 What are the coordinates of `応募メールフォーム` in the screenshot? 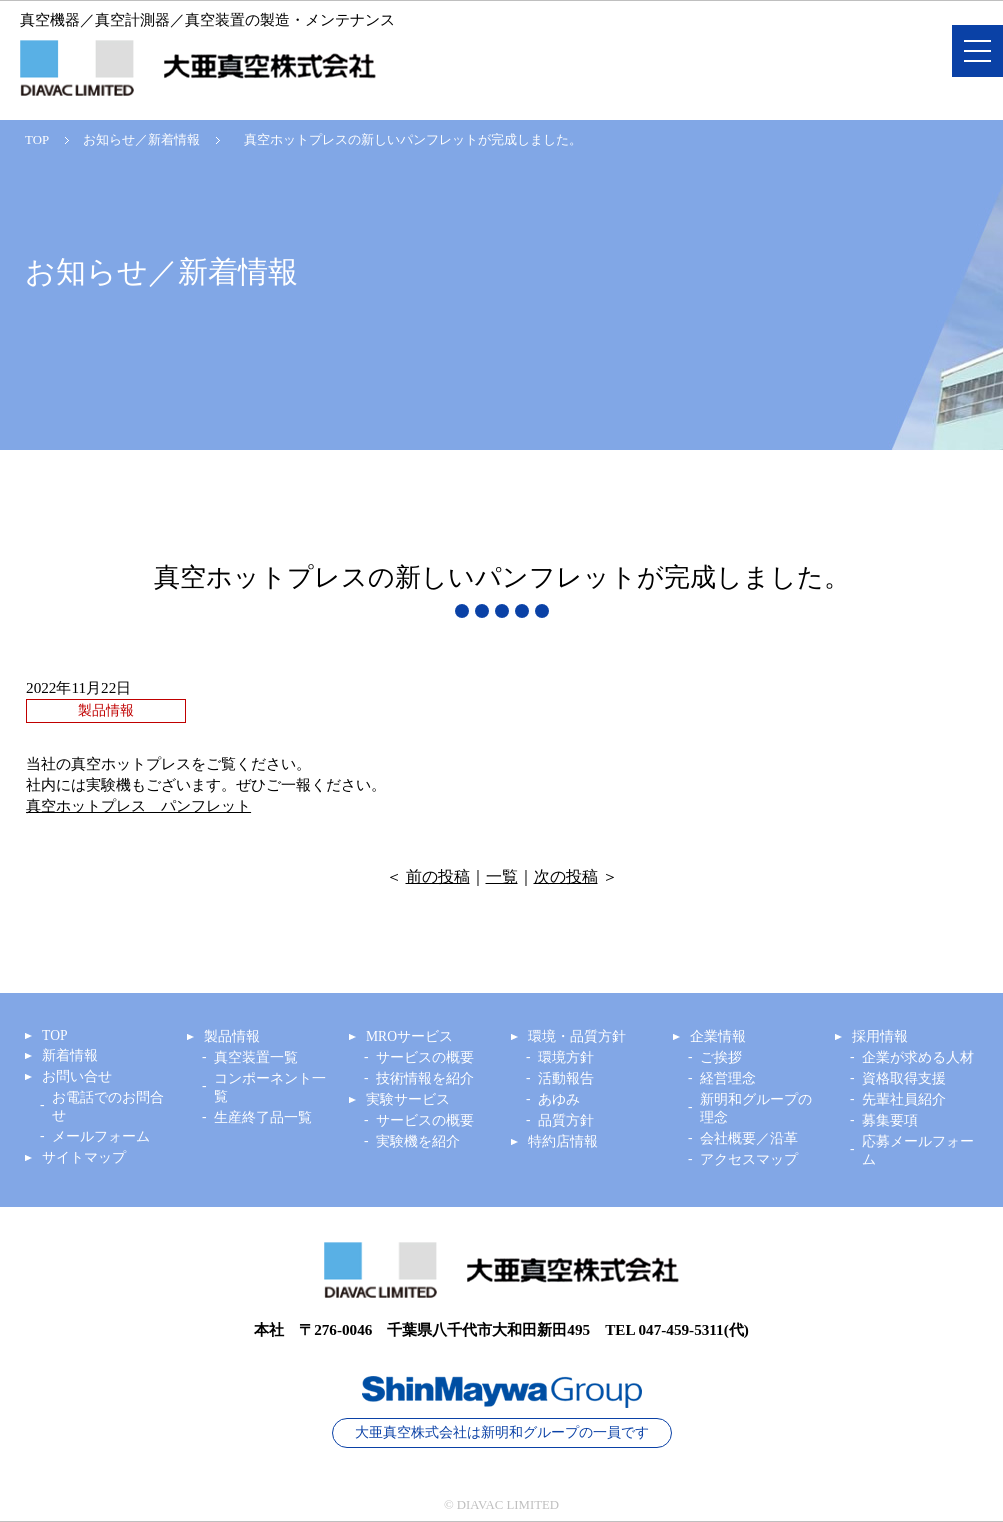 It's located at (918, 1150).